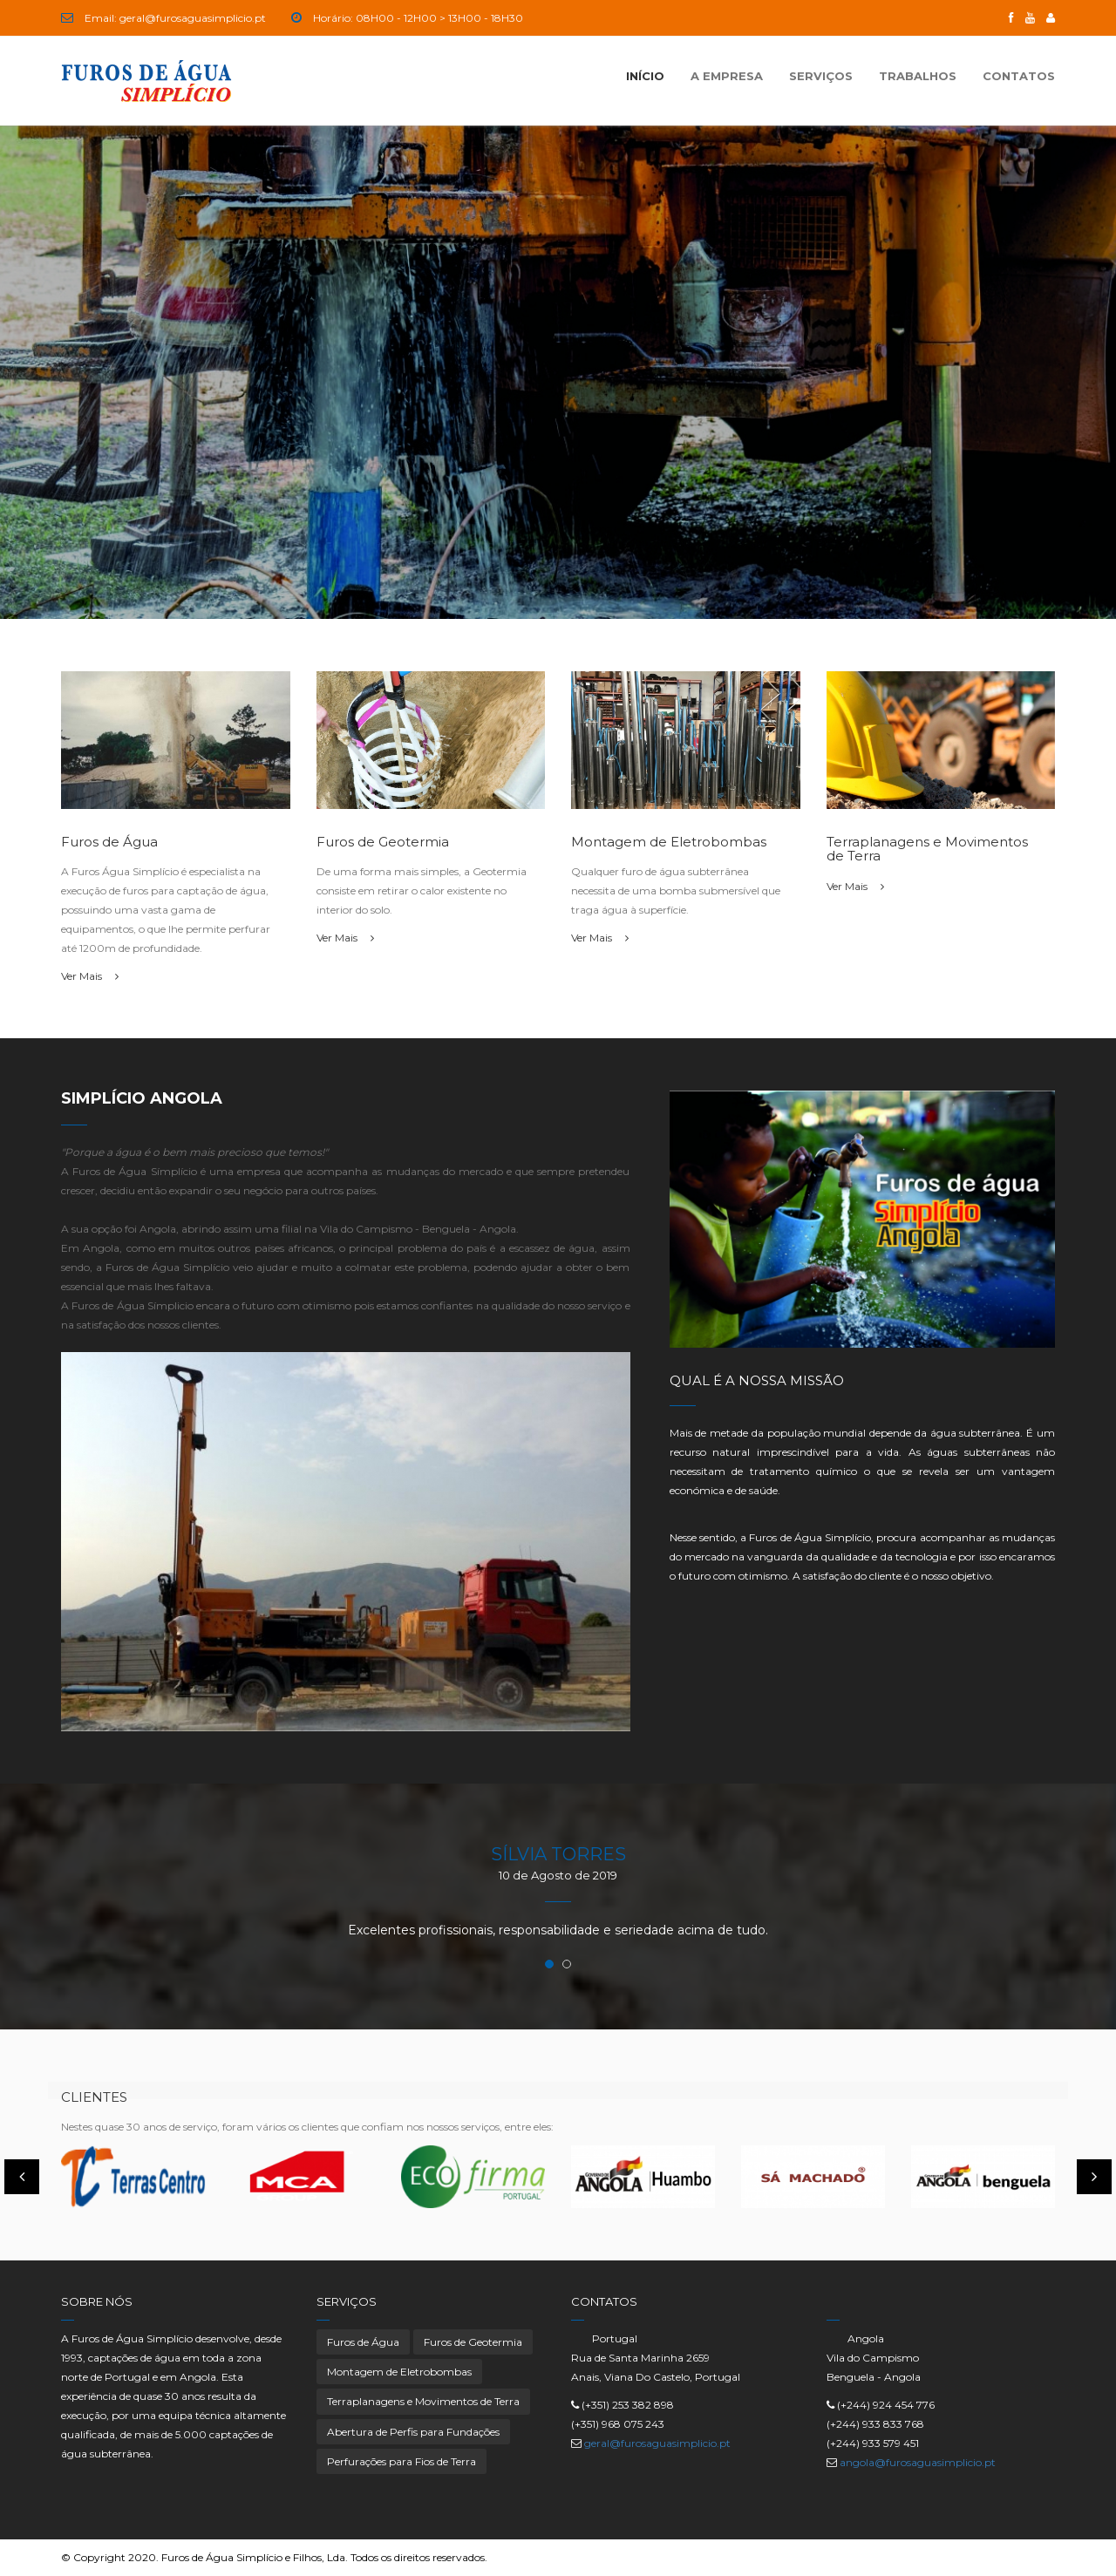 Image resolution: width=1116 pixels, height=2576 pixels. What do you see at coordinates (473, 2341) in the screenshot?
I see `Furos de Geotermia` at bounding box center [473, 2341].